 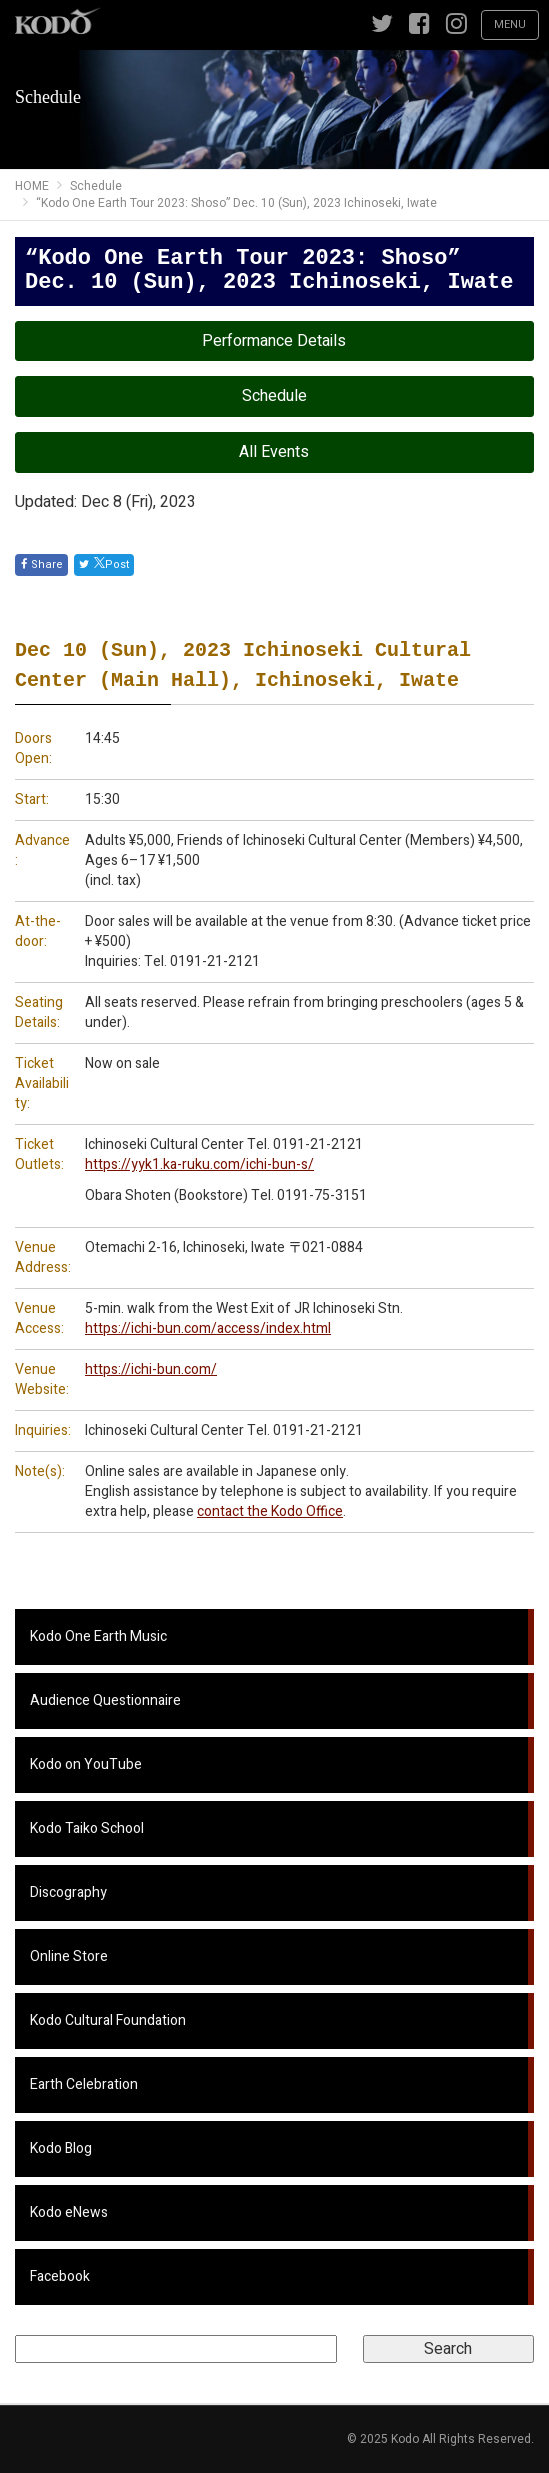 I want to click on https://ichi-bun.com/, so click(x=151, y=1369).